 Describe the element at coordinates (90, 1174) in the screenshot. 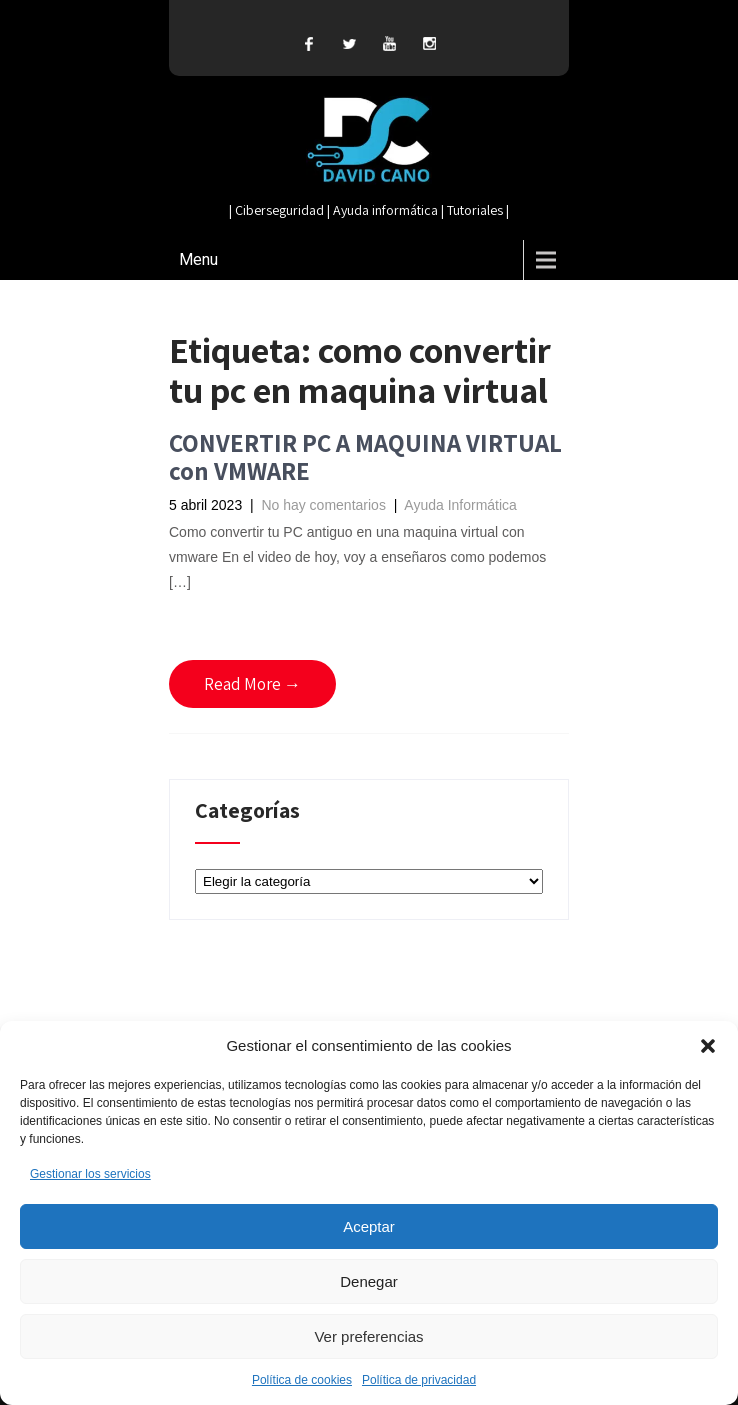

I see `Gestionar los servicios` at that location.